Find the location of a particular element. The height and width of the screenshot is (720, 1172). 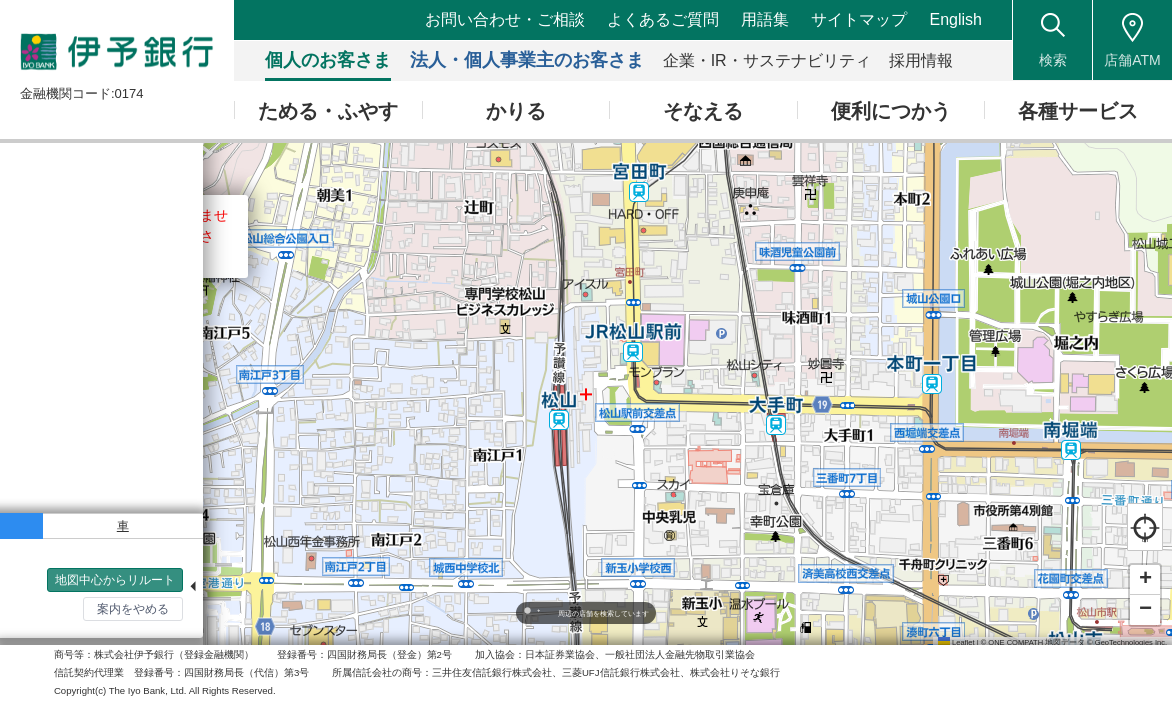

サイトマップ is located at coordinates (859, 19).